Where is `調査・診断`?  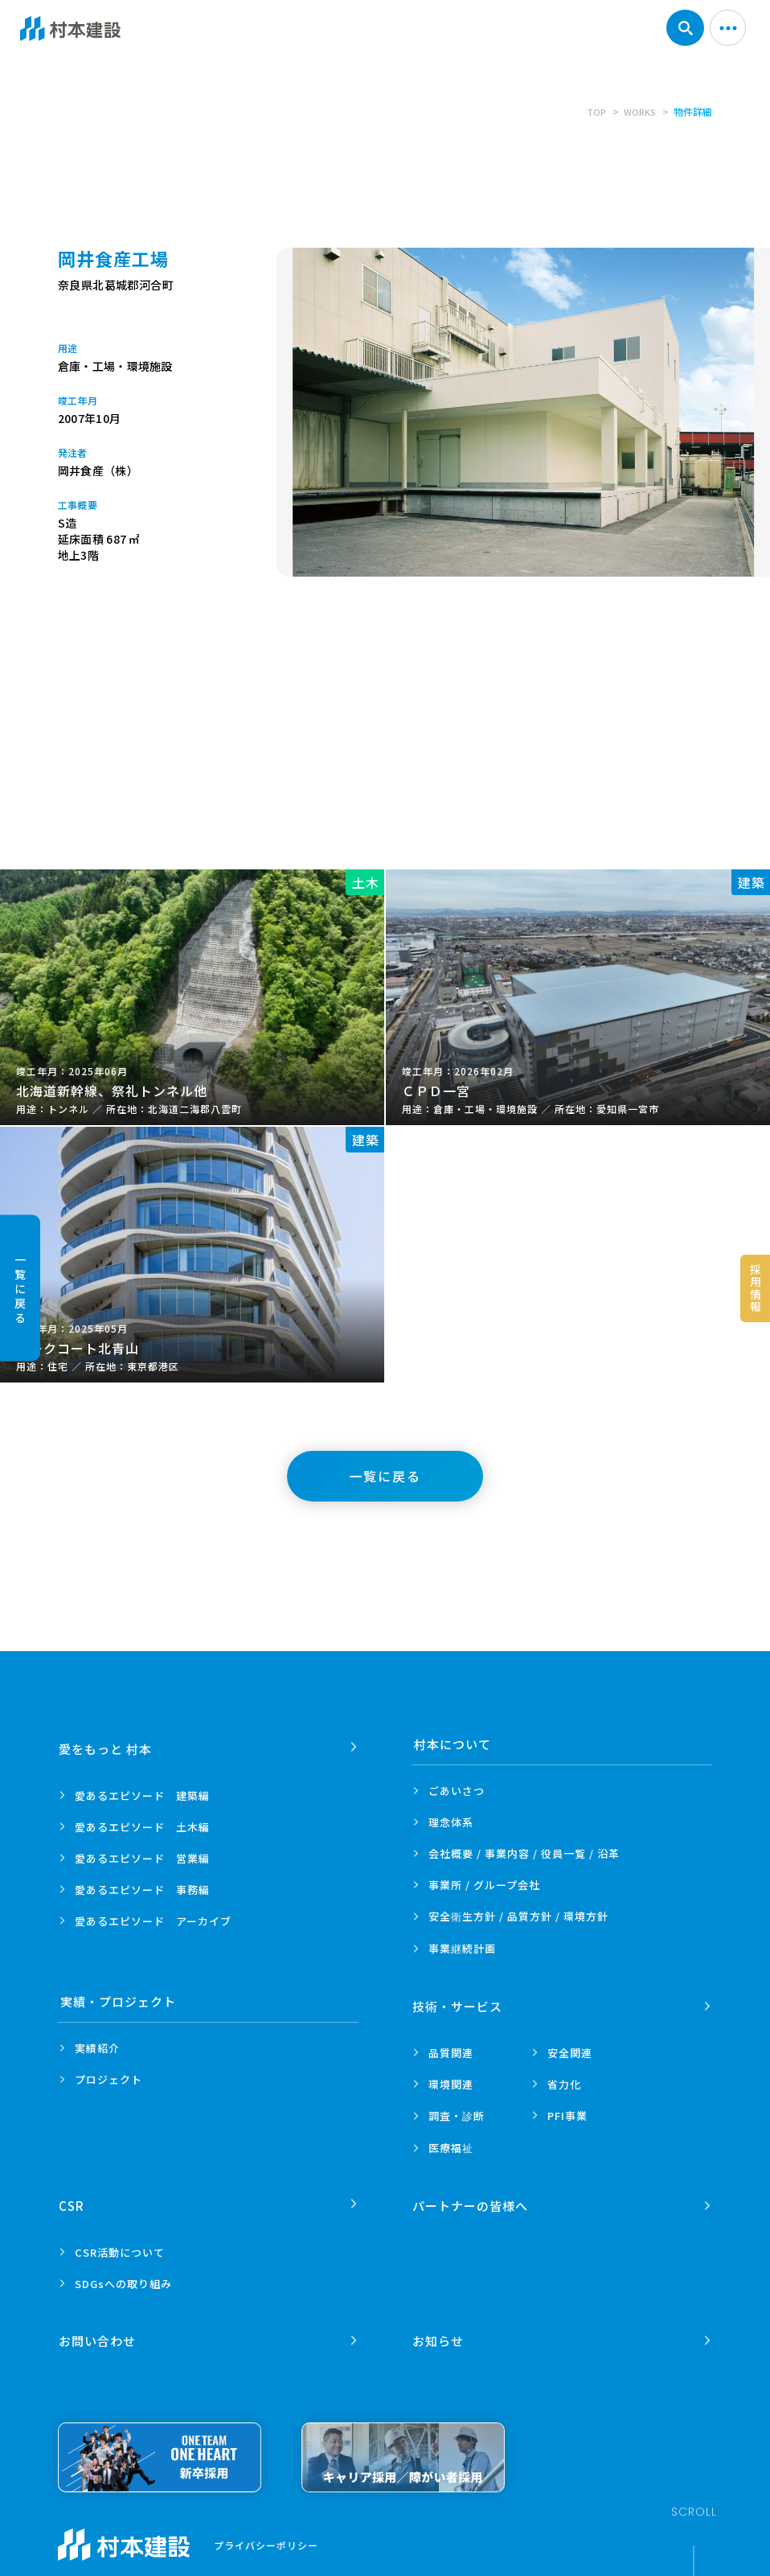 調査・診断 is located at coordinates (456, 2110).